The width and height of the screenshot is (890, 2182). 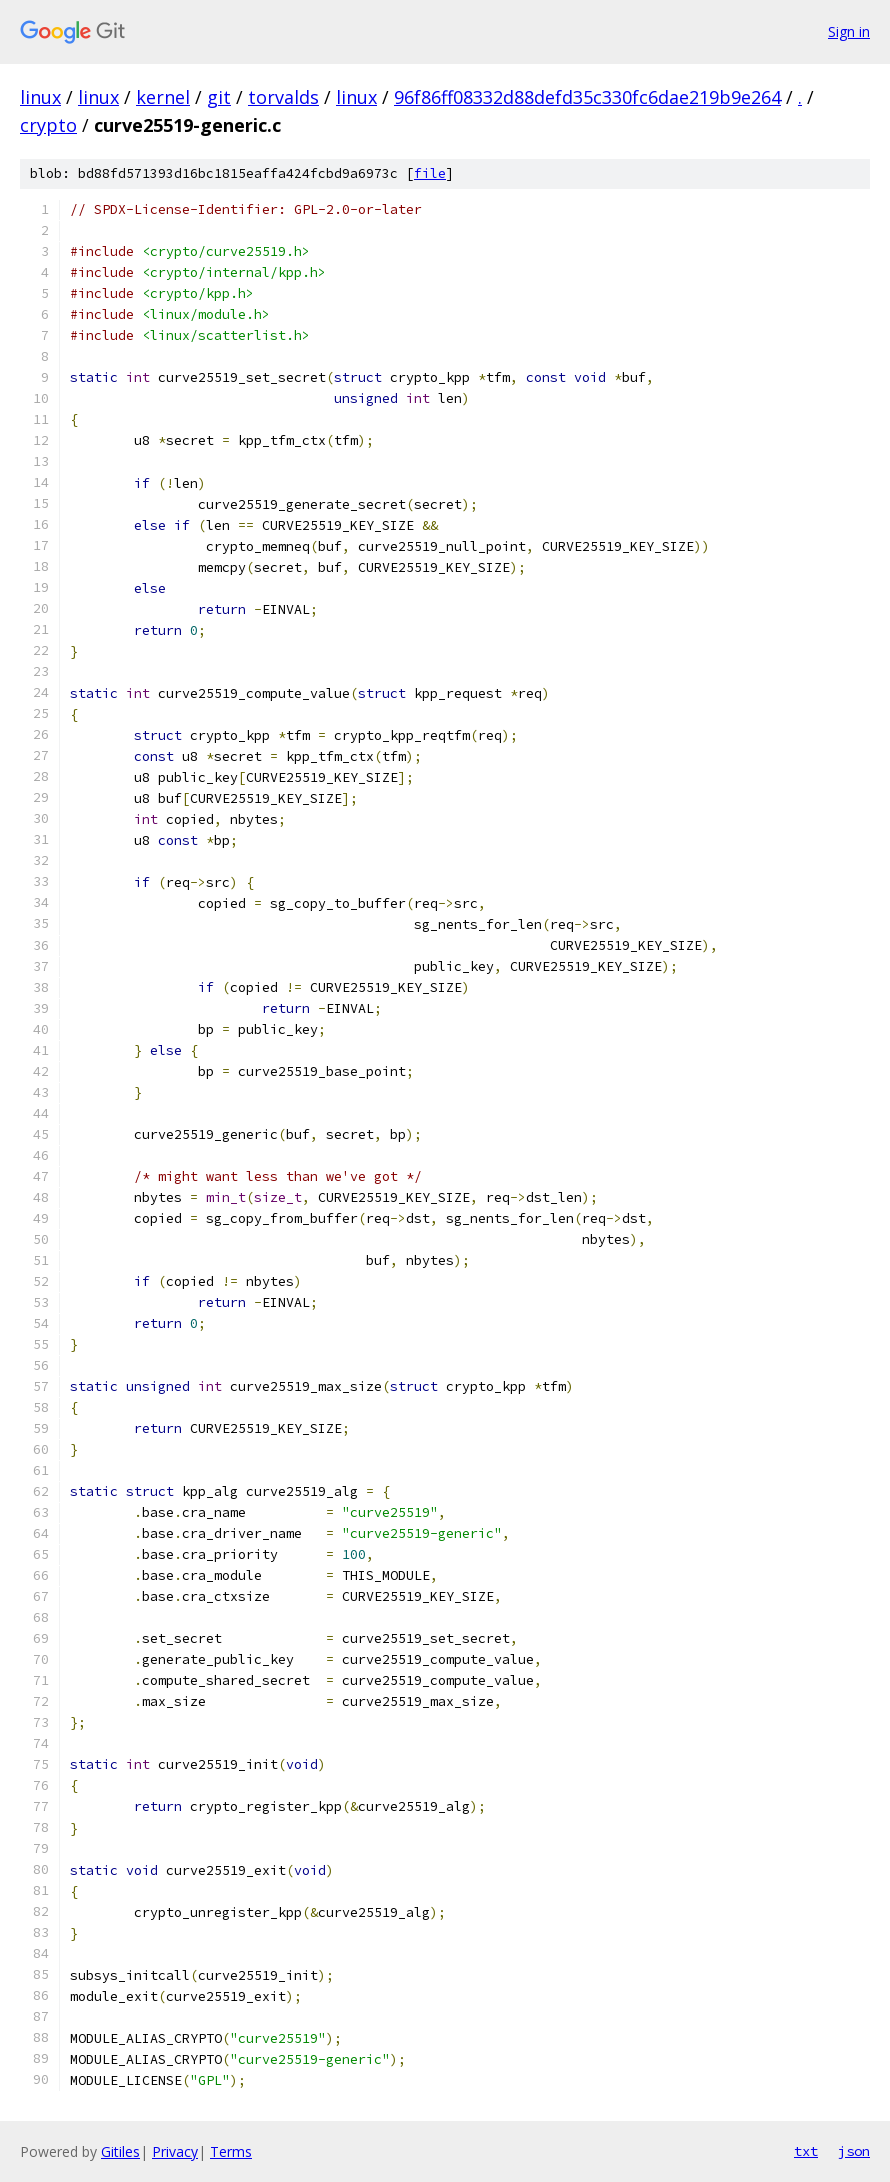 I want to click on Gitiles, so click(x=120, y=2151).